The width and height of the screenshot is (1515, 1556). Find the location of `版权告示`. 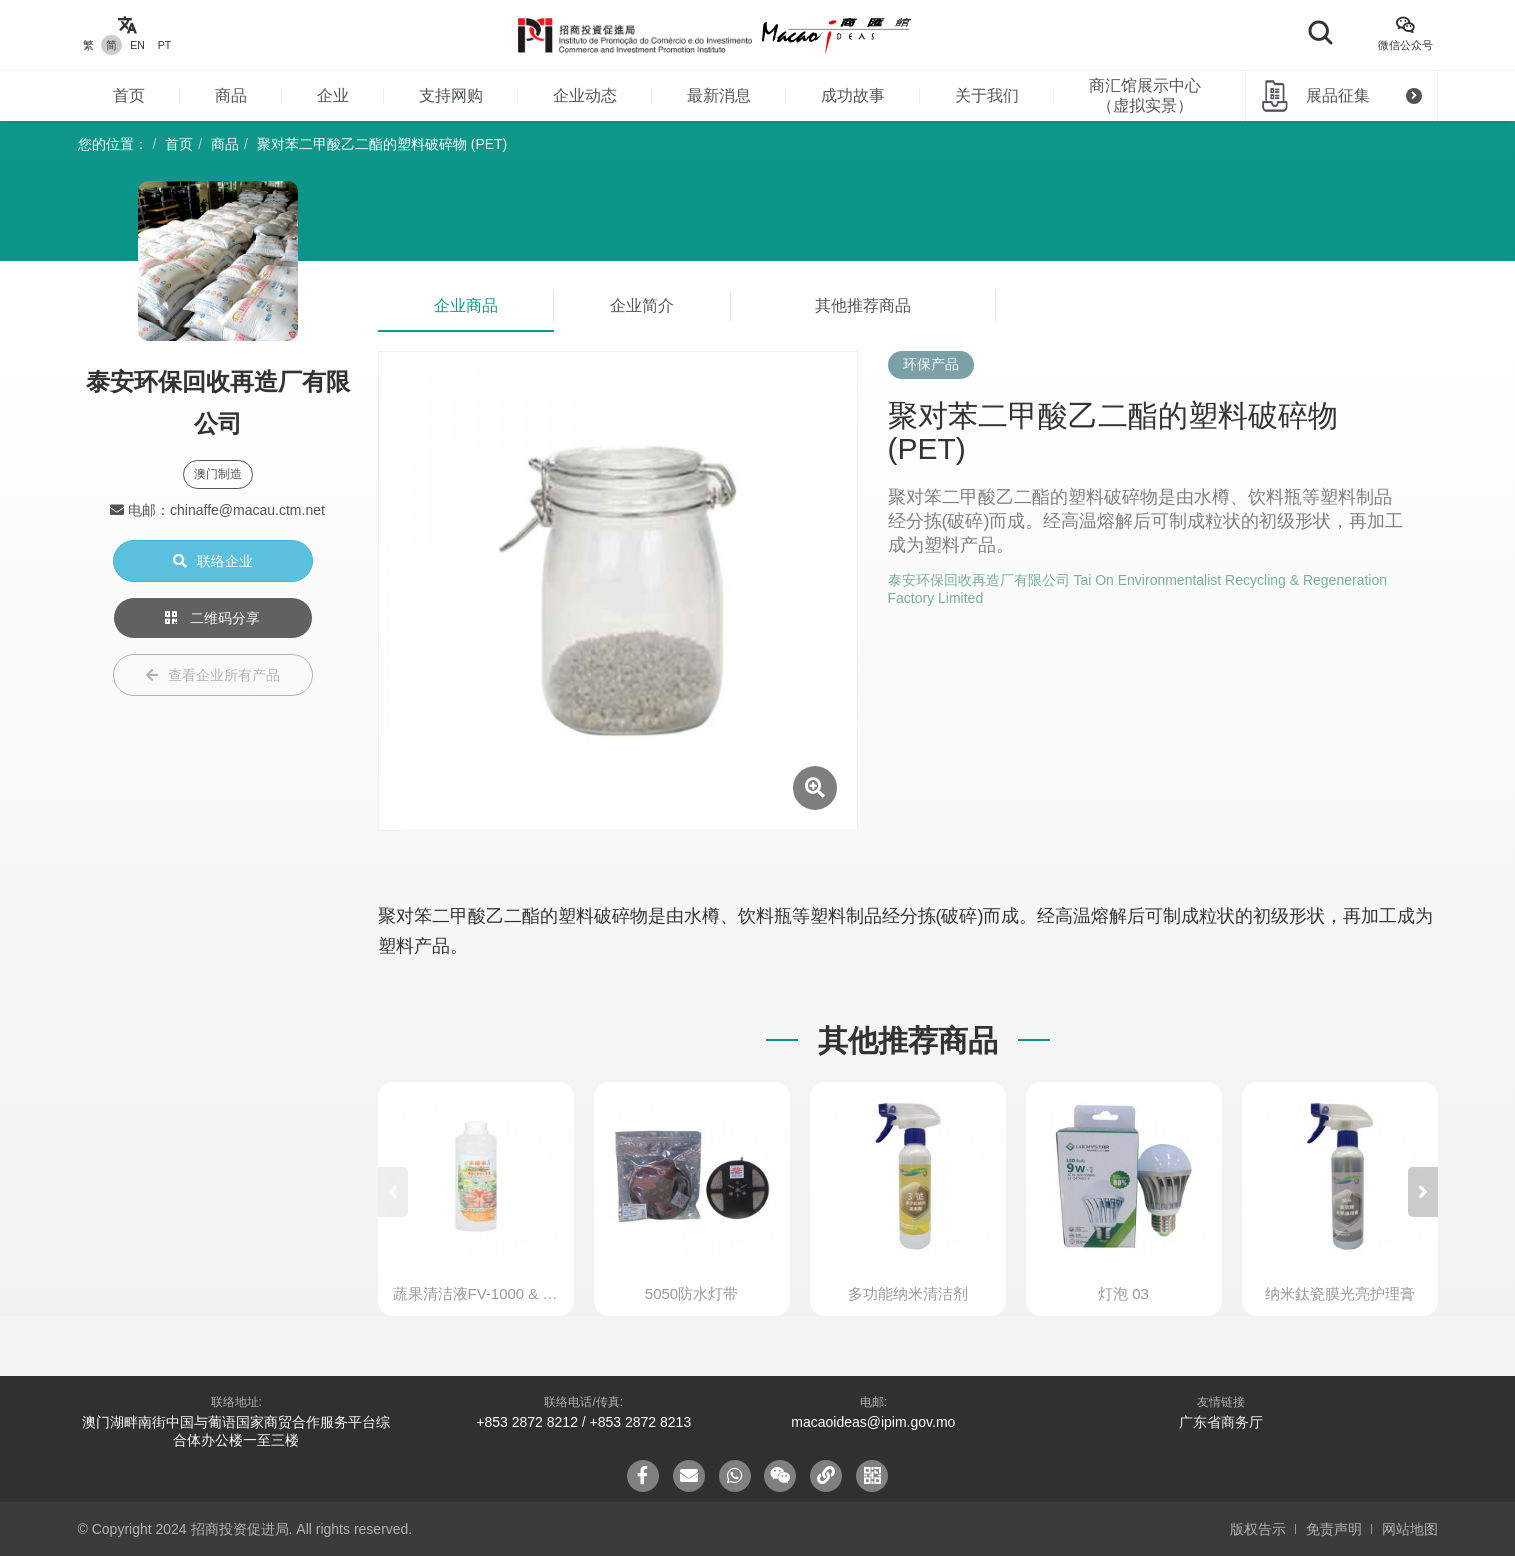

版权告示 is located at coordinates (1258, 1529).